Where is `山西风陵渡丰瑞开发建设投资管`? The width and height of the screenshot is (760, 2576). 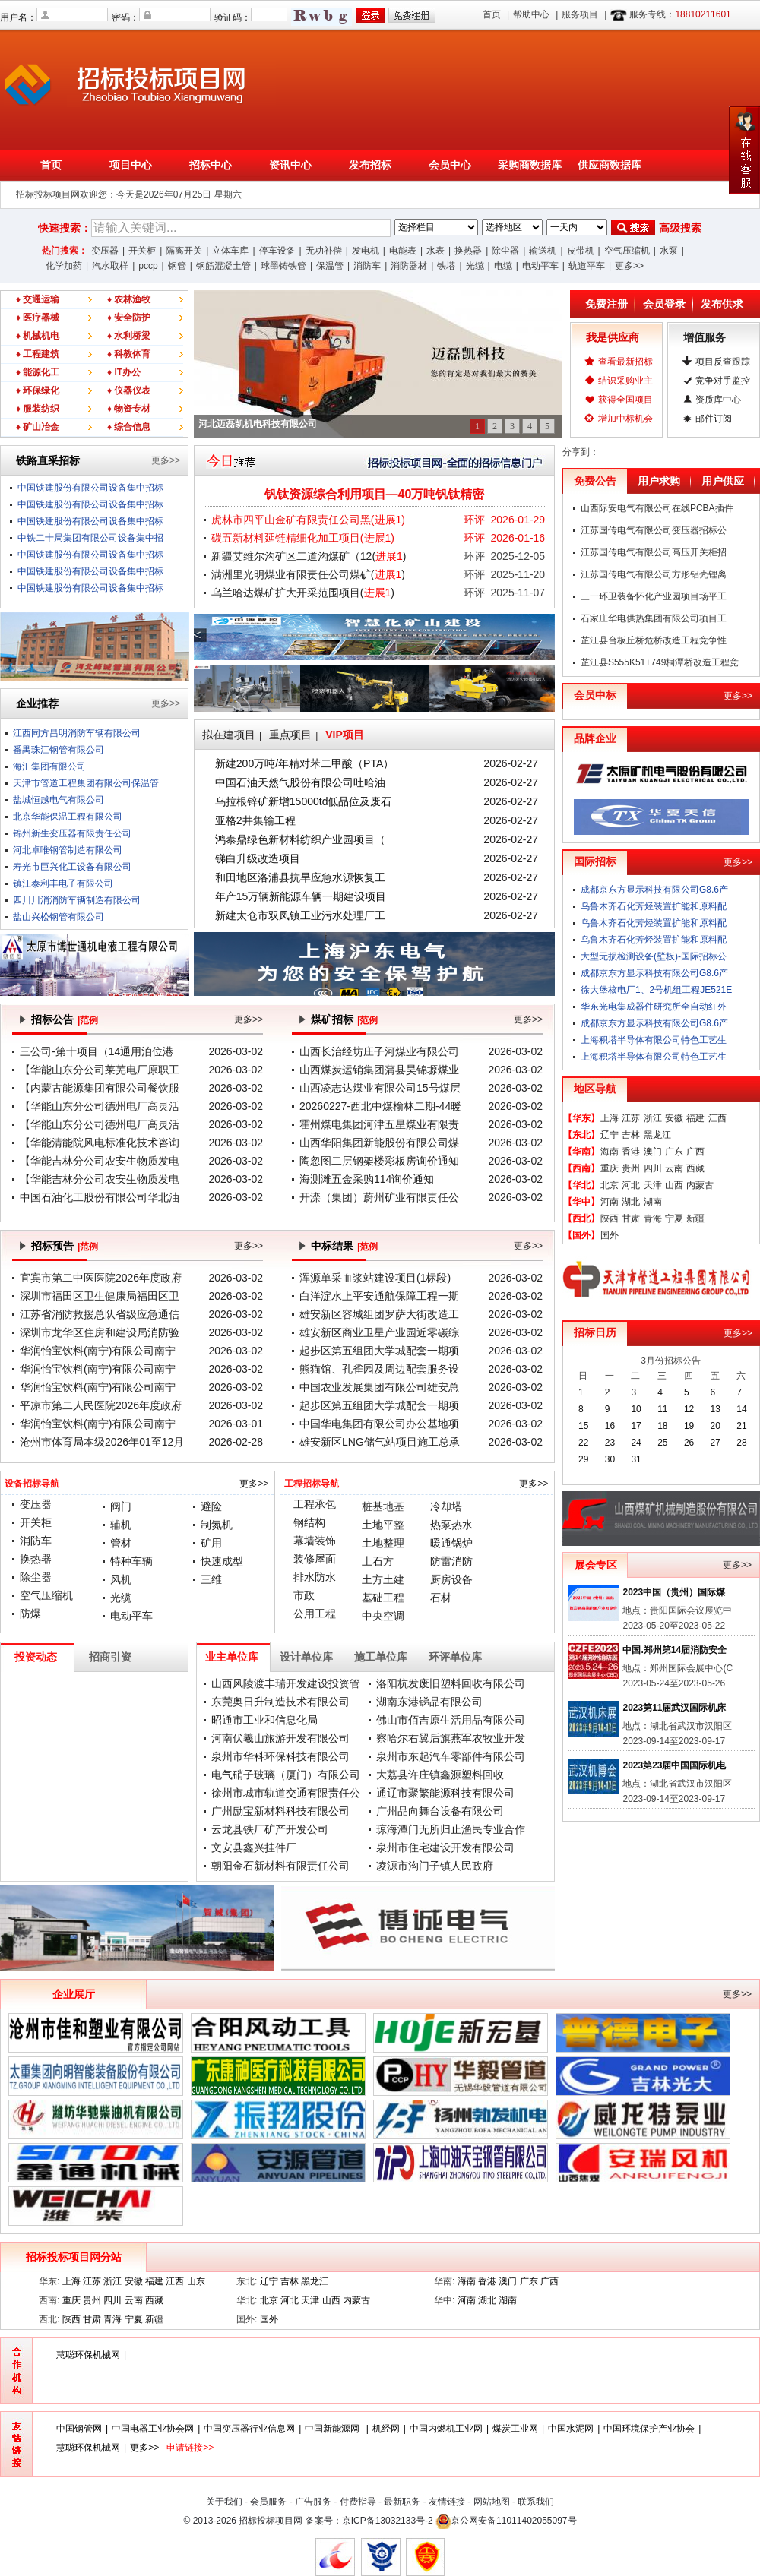 山西风陵渡丰瑞开发建设投资管 is located at coordinates (285, 1683).